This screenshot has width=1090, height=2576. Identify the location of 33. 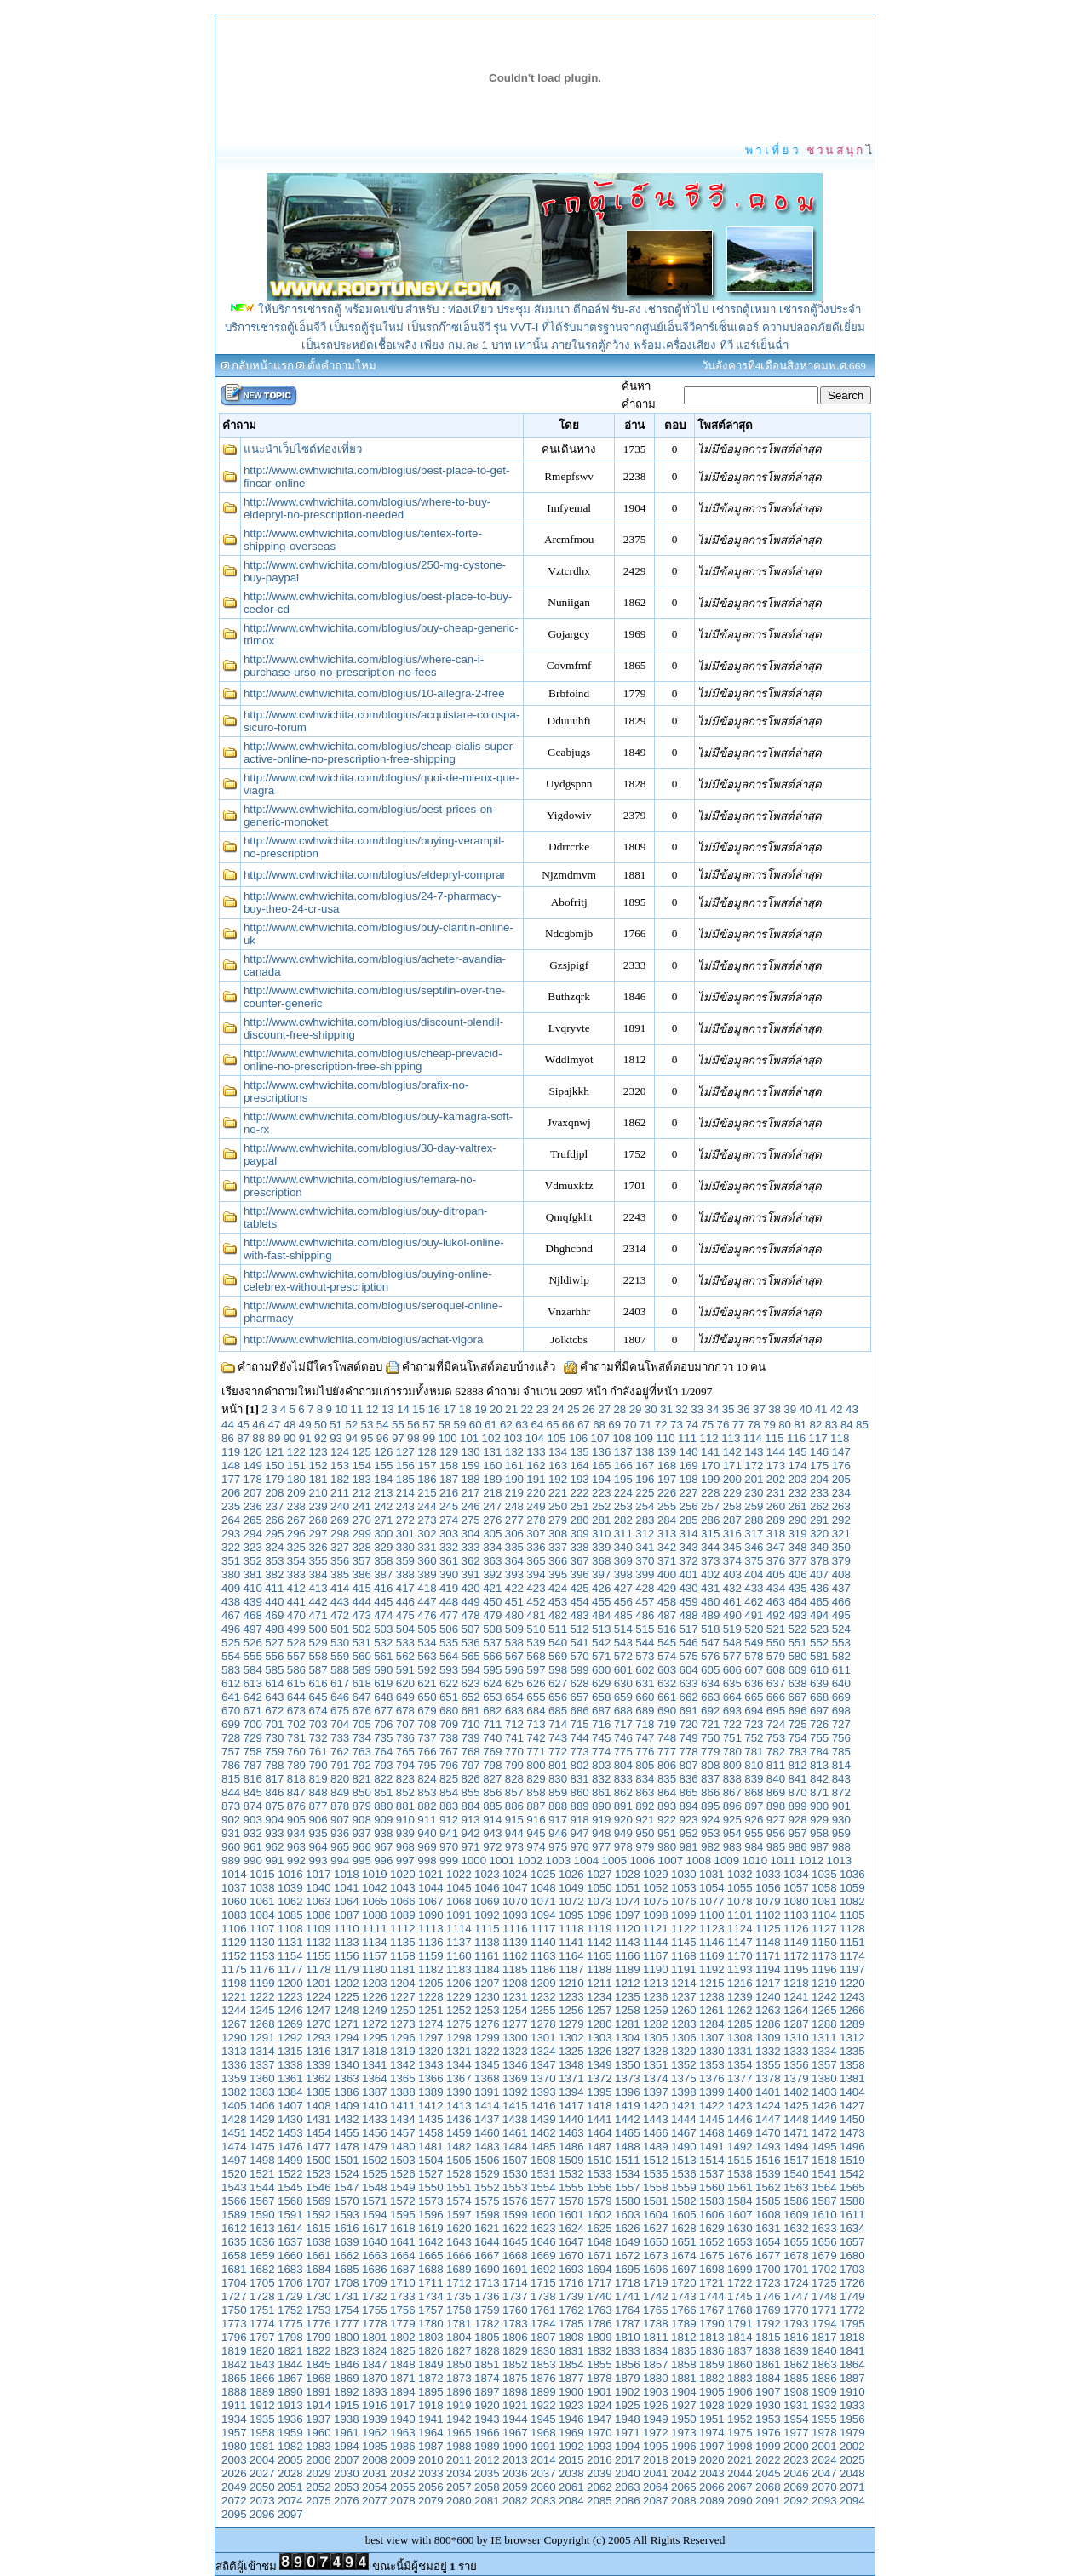
(697, 1409).